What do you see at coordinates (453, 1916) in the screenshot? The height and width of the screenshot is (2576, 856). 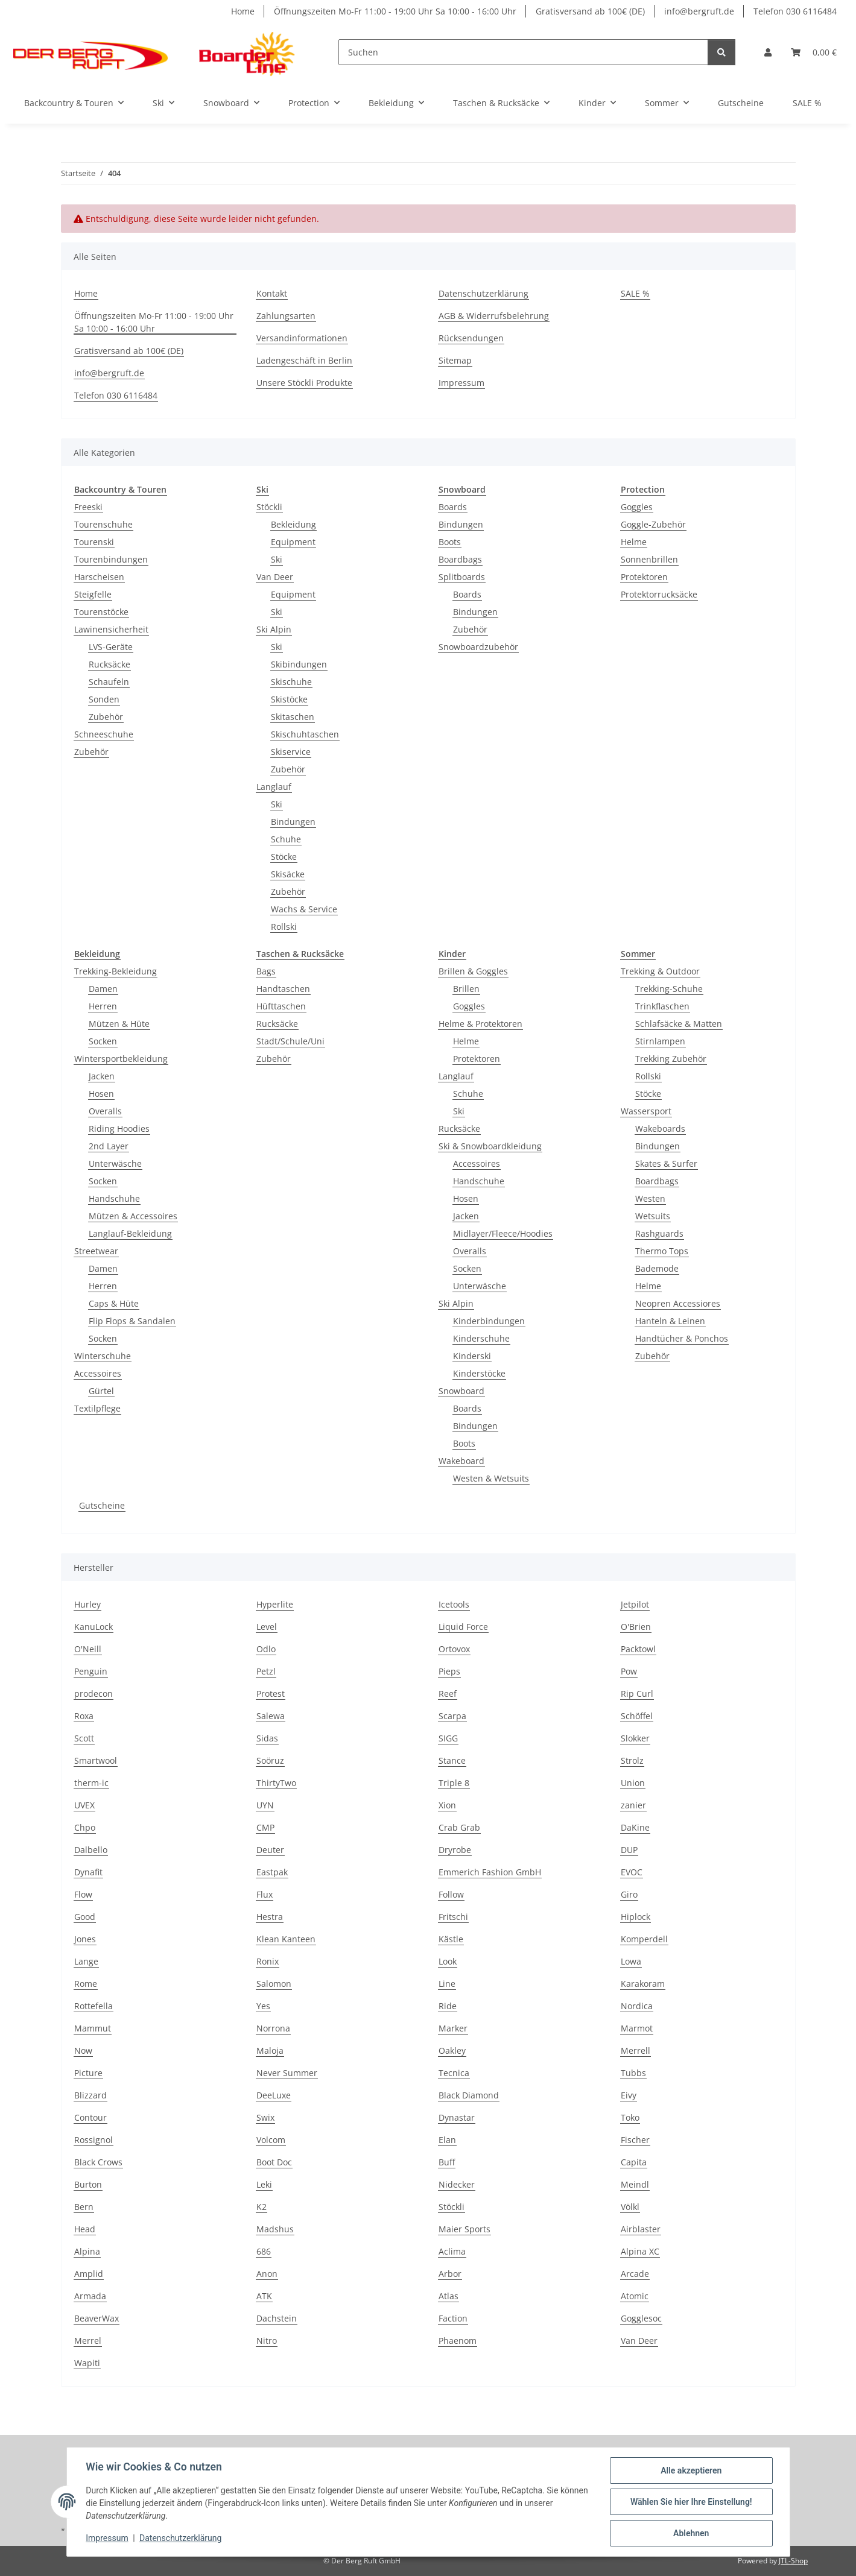 I see `Fritschi` at bounding box center [453, 1916].